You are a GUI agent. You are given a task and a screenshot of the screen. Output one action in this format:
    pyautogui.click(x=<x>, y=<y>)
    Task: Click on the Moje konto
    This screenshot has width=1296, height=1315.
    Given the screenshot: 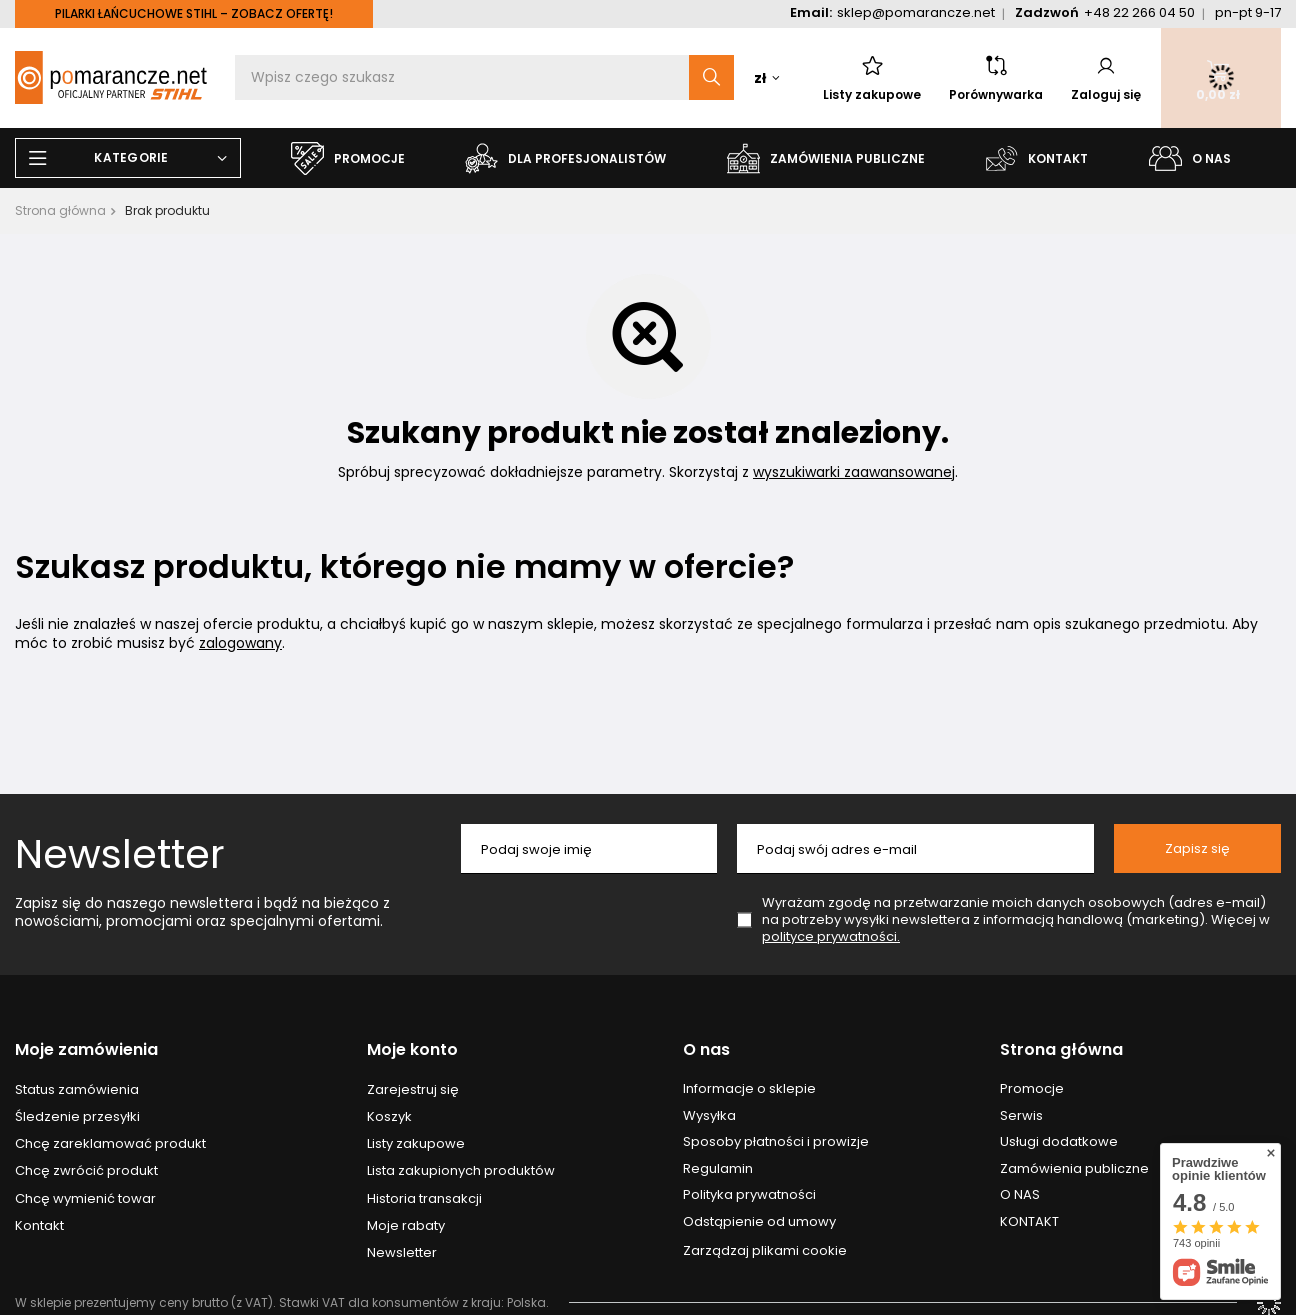 What is the action you would take?
    pyautogui.click(x=412, y=1050)
    